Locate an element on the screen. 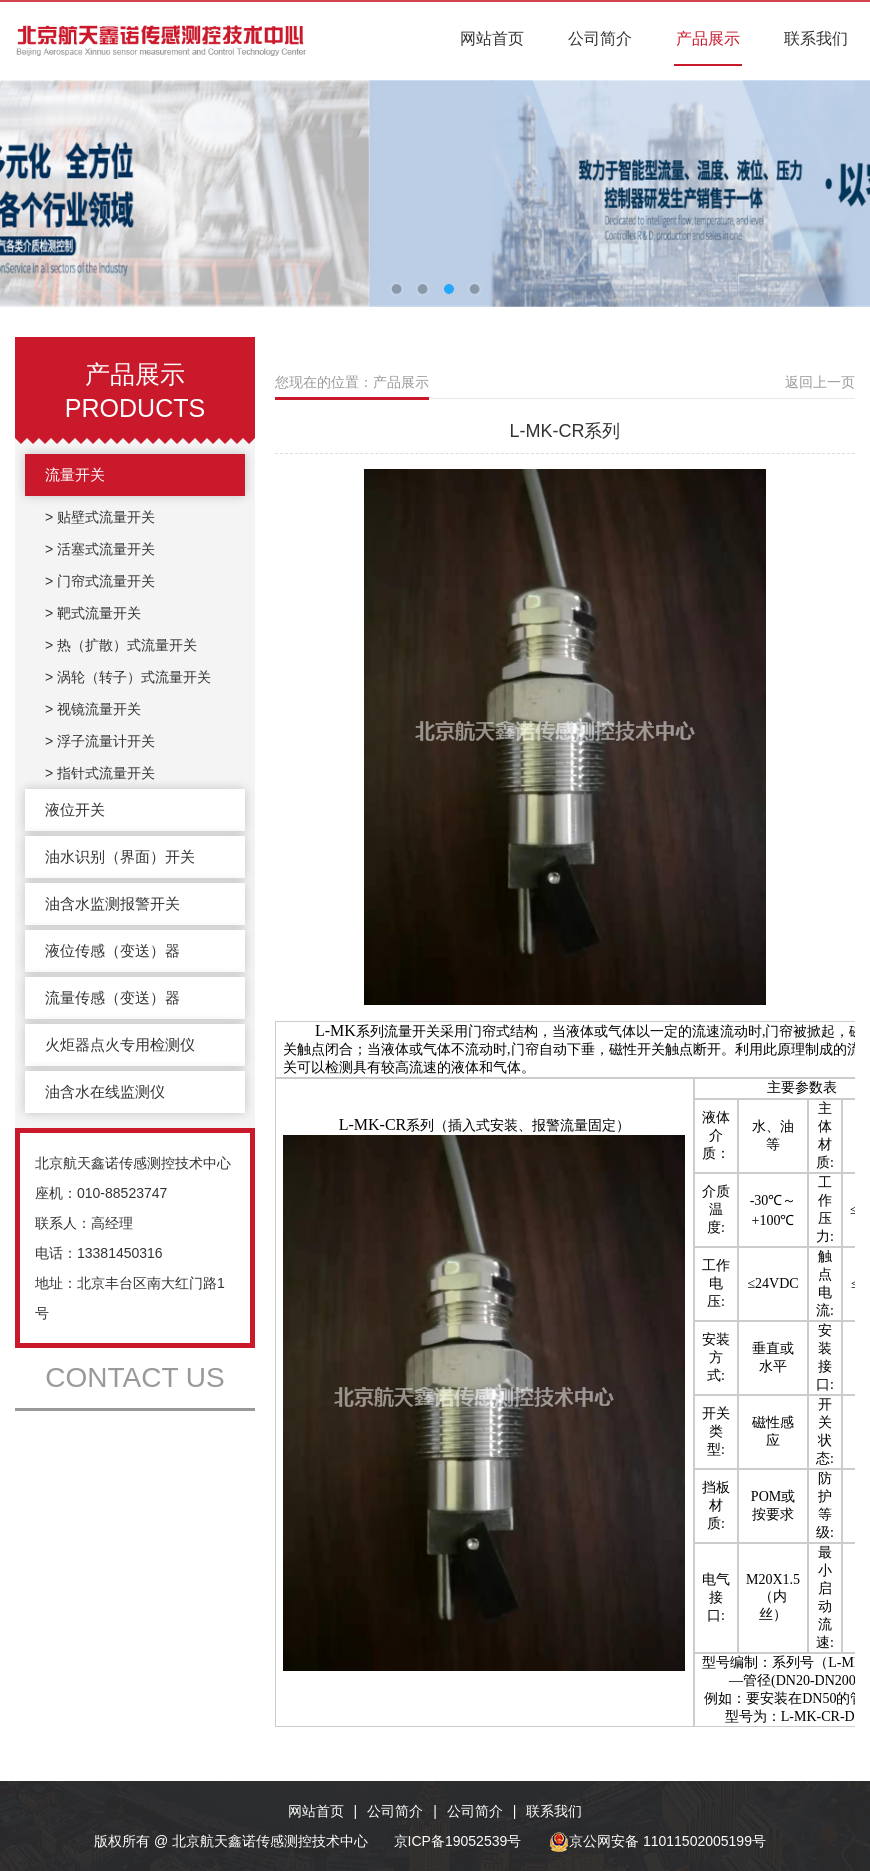 The width and height of the screenshot is (870, 1871). > 涡轮（转子）式流量开关 is located at coordinates (128, 677).